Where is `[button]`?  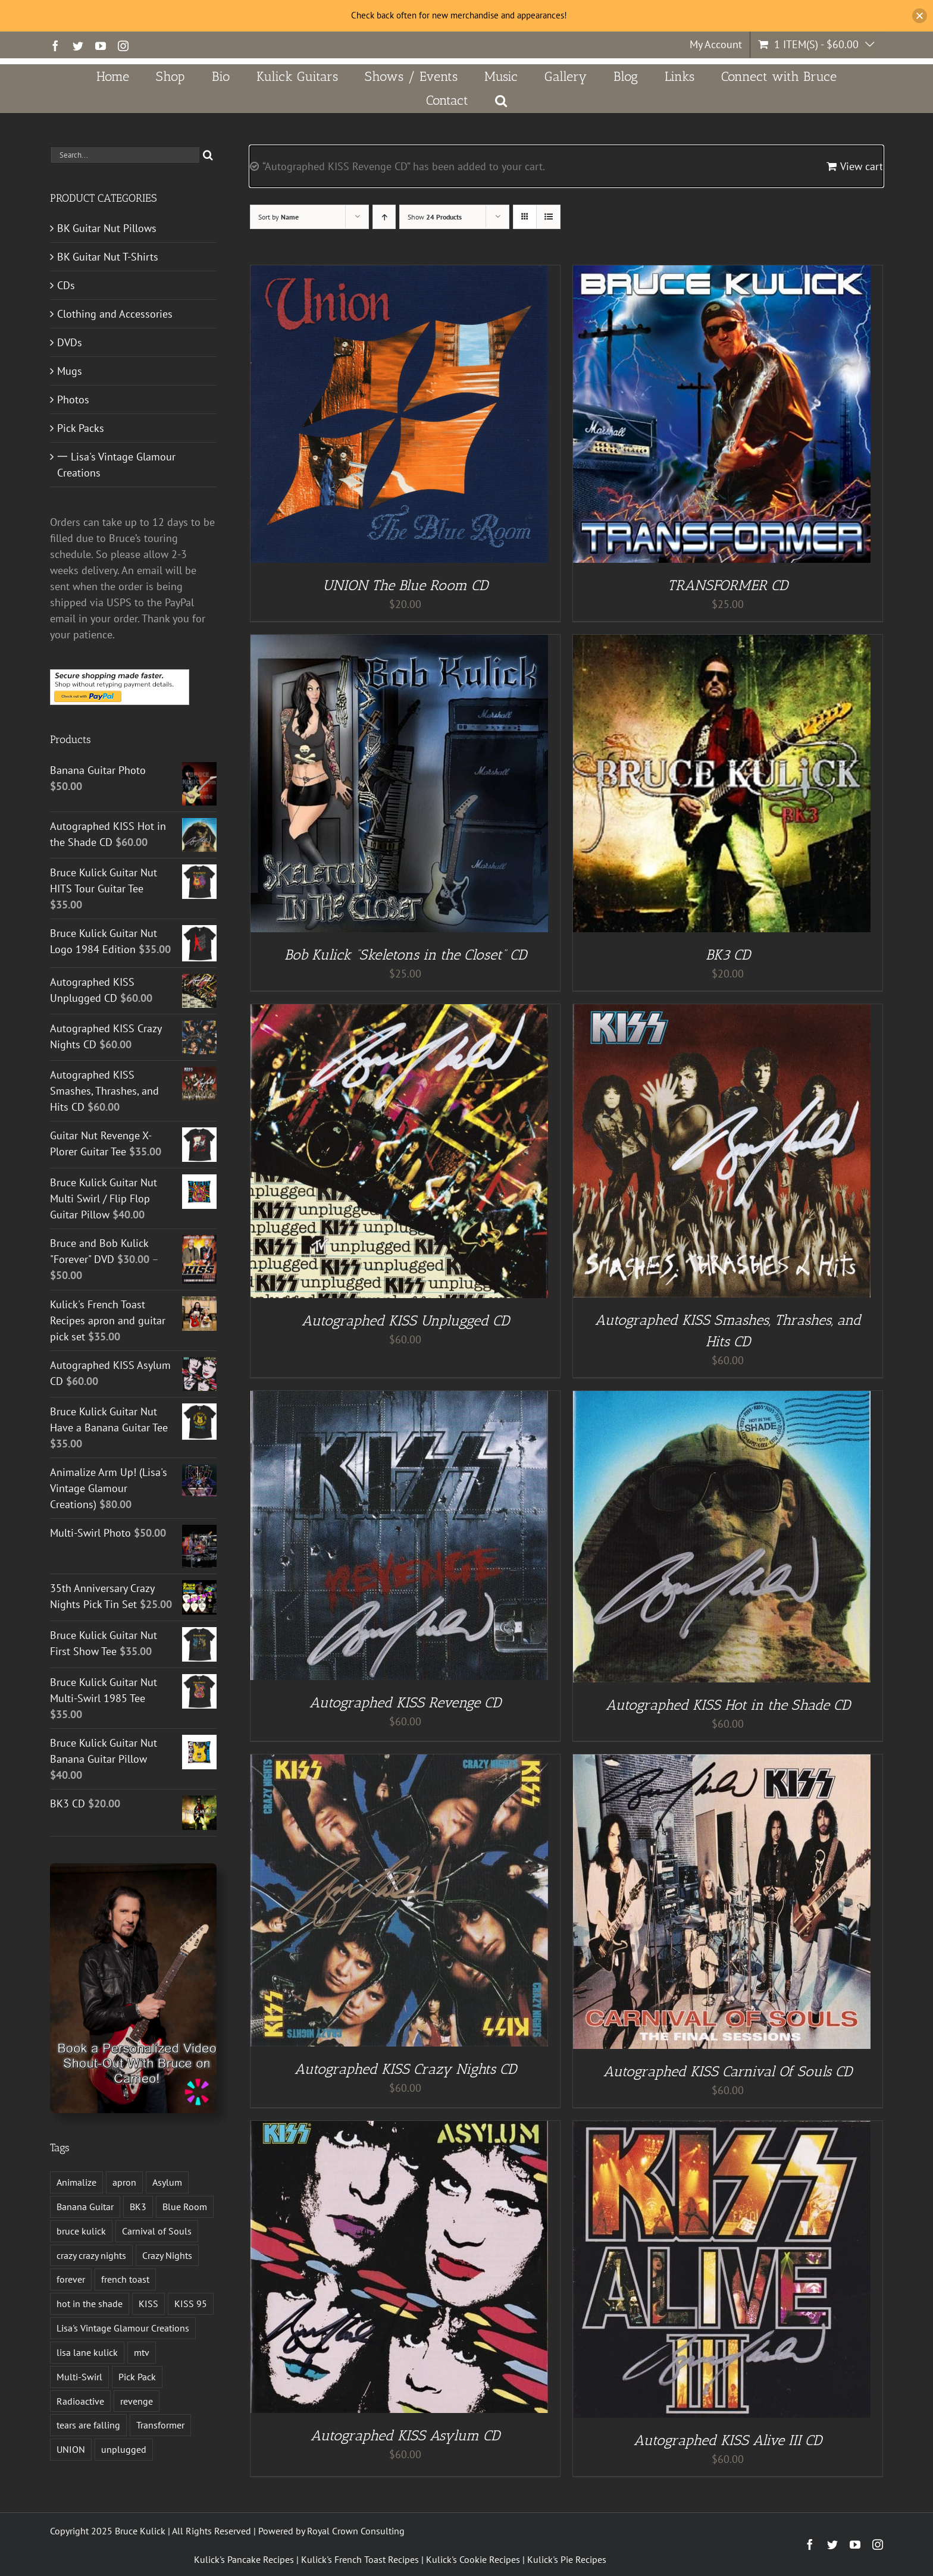
[button] is located at coordinates (501, 100).